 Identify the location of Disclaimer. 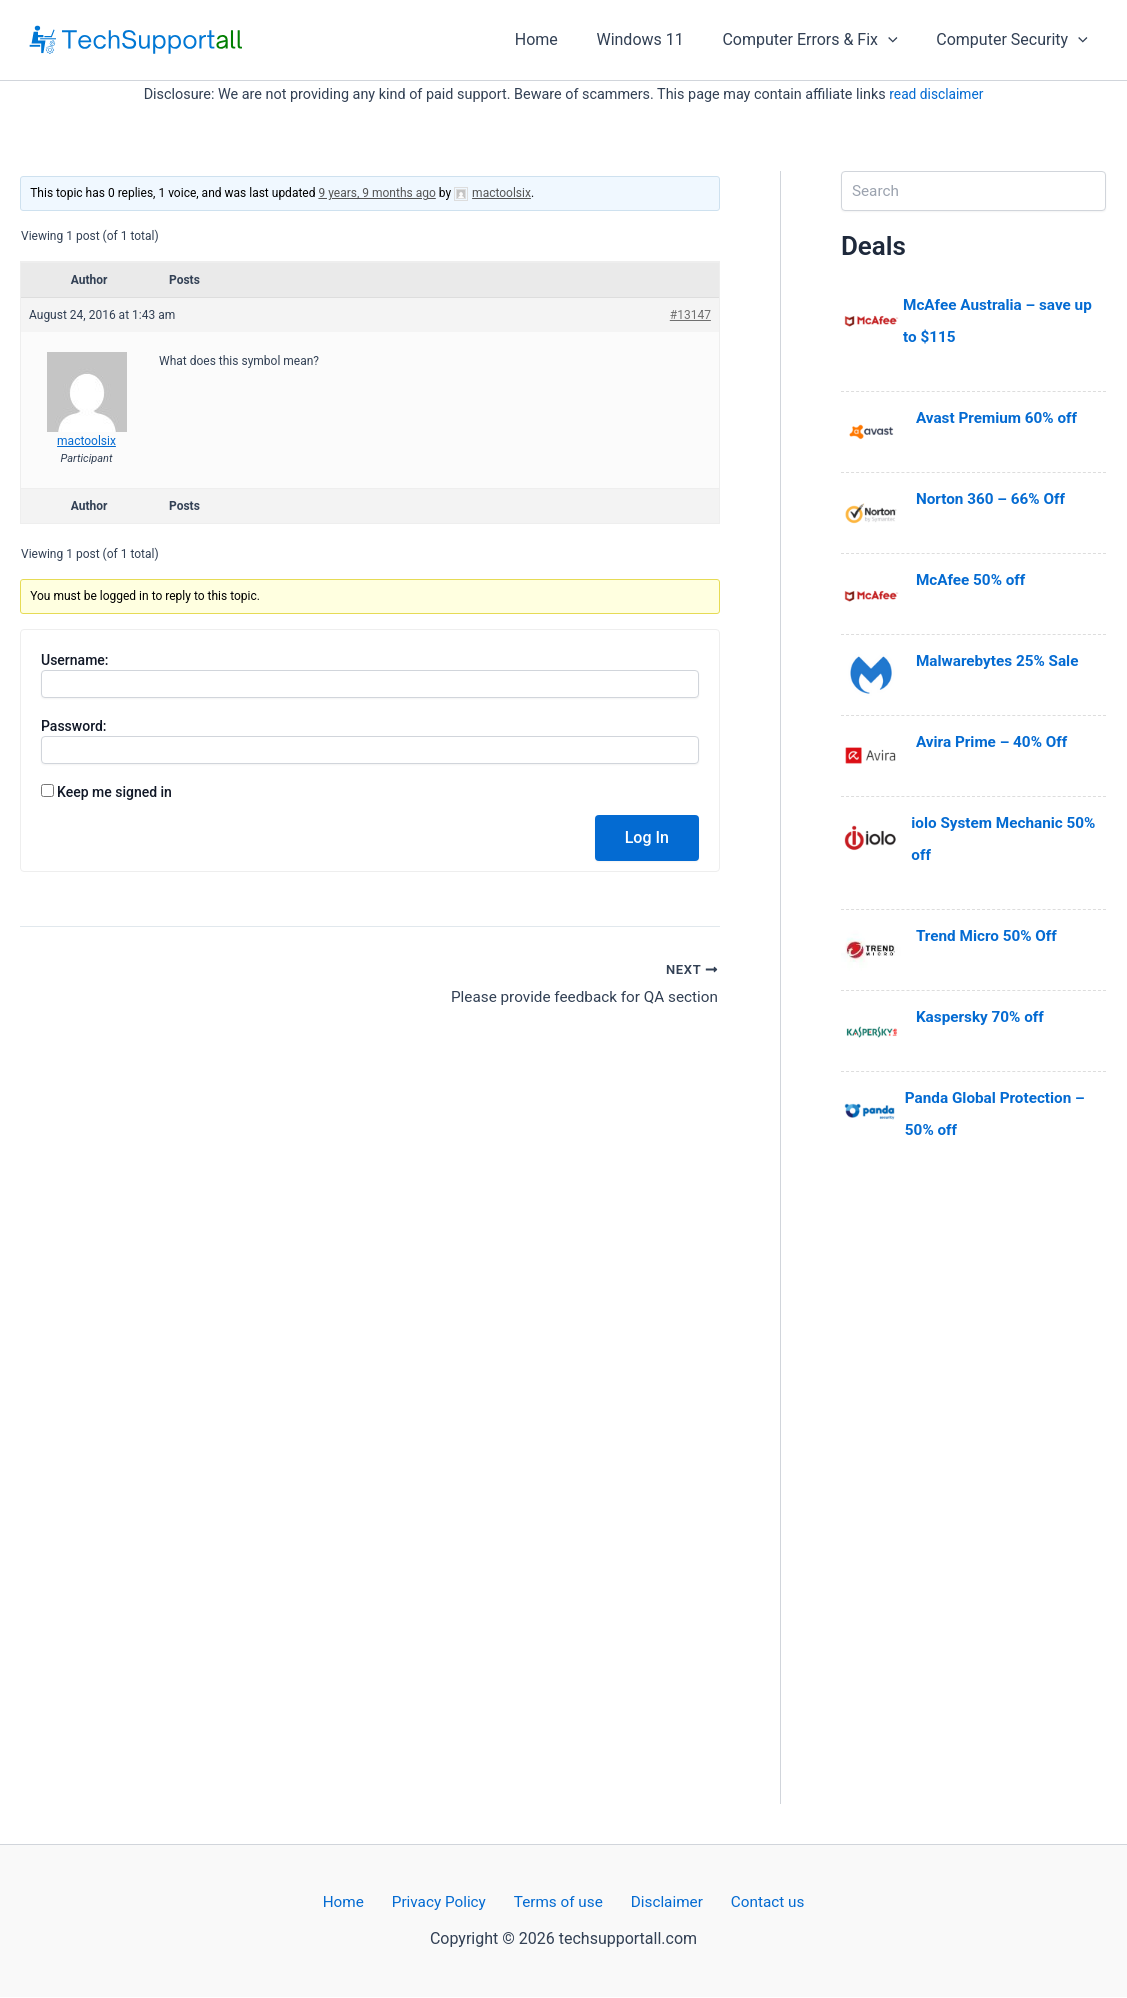
(658, 1902).